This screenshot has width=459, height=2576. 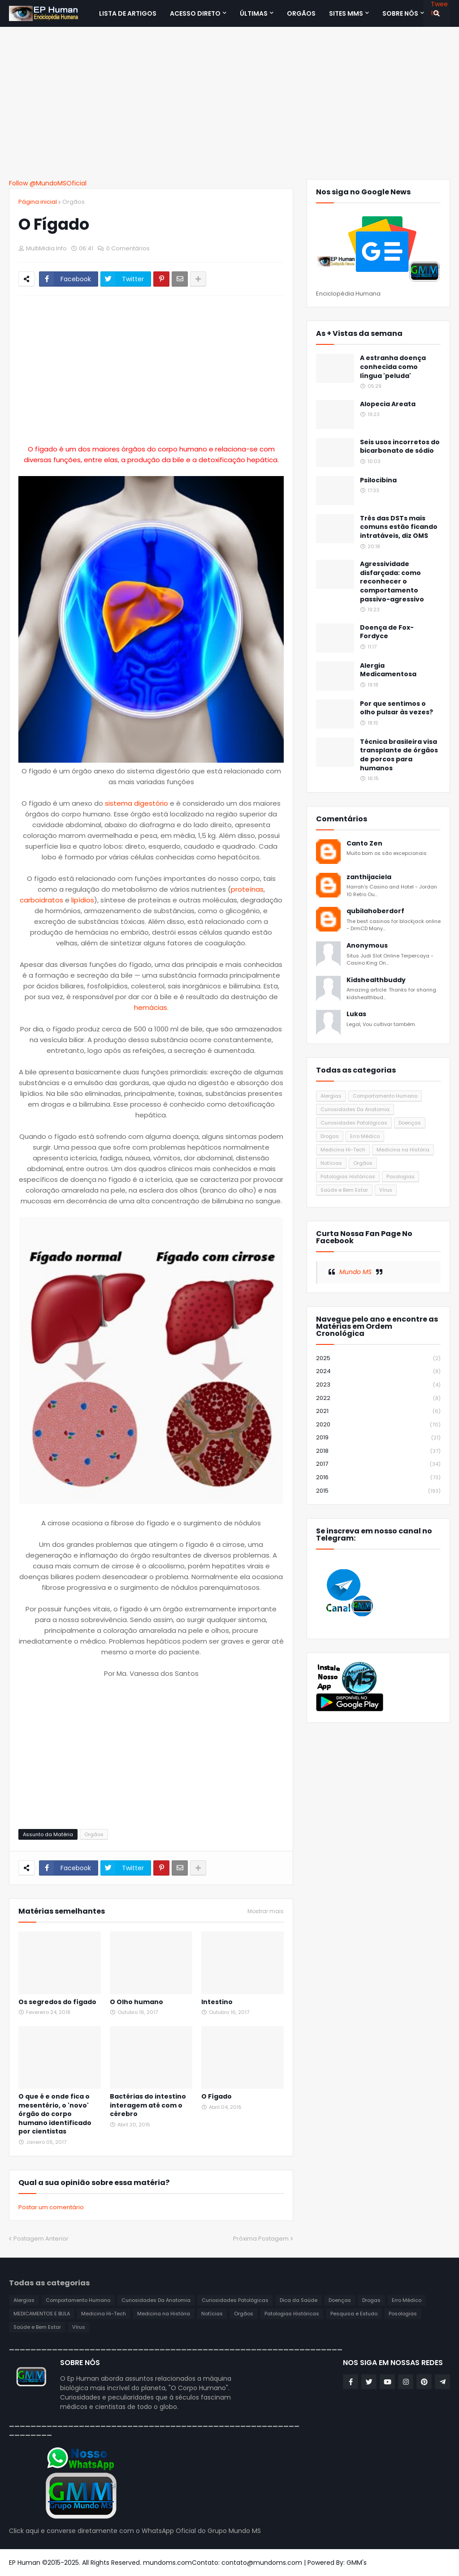 What do you see at coordinates (388, 404) in the screenshot?
I see `Alopecia Areata` at bounding box center [388, 404].